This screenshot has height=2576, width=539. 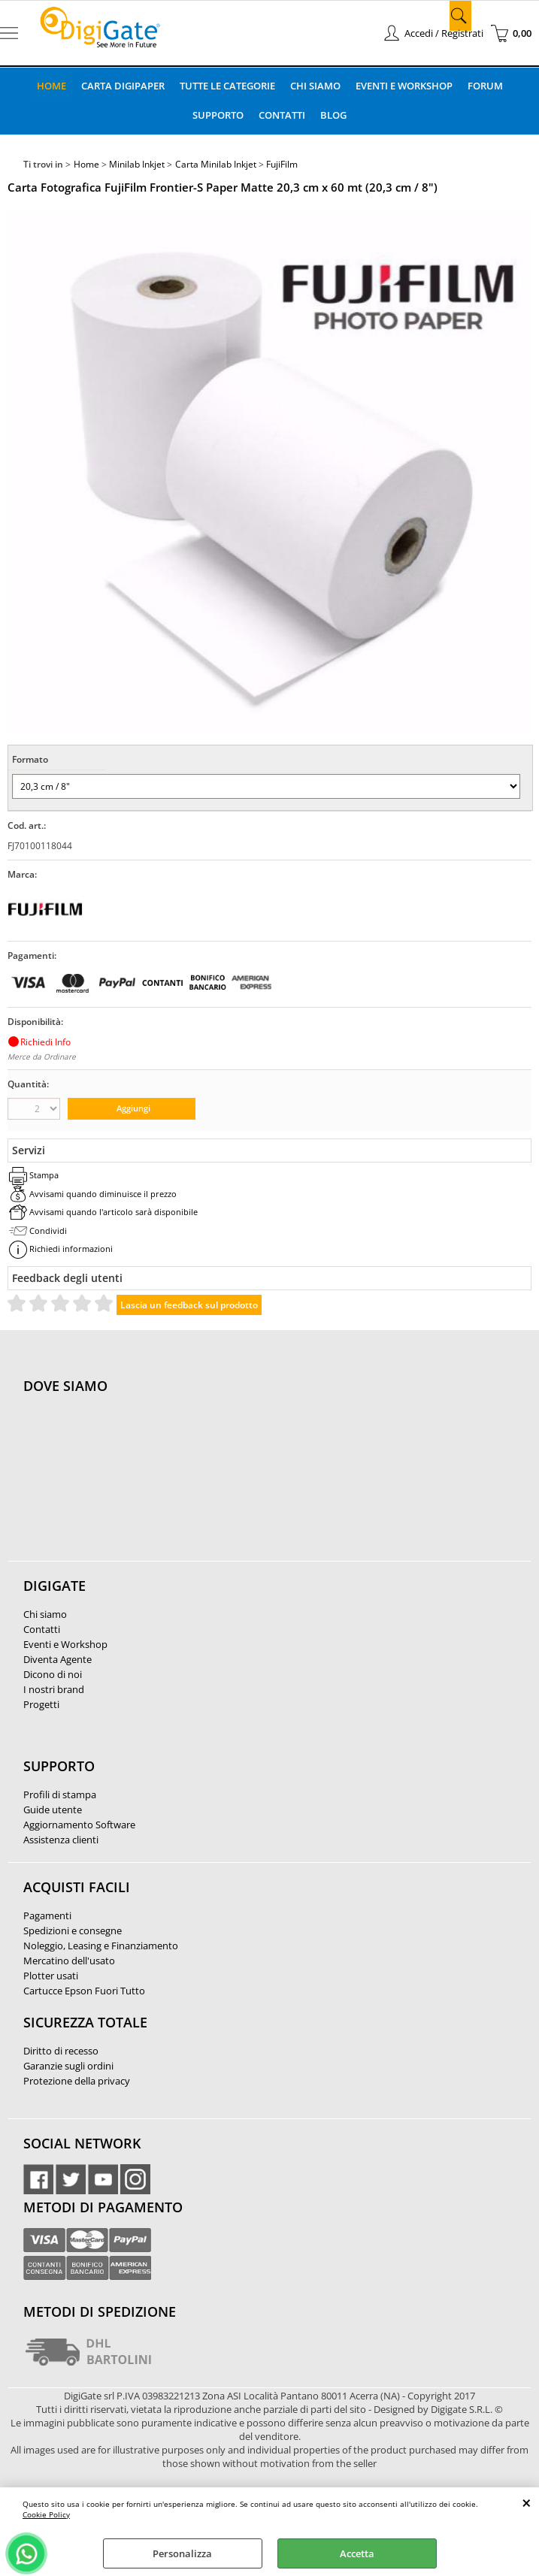 I want to click on Personalizza, so click(x=182, y=2553).